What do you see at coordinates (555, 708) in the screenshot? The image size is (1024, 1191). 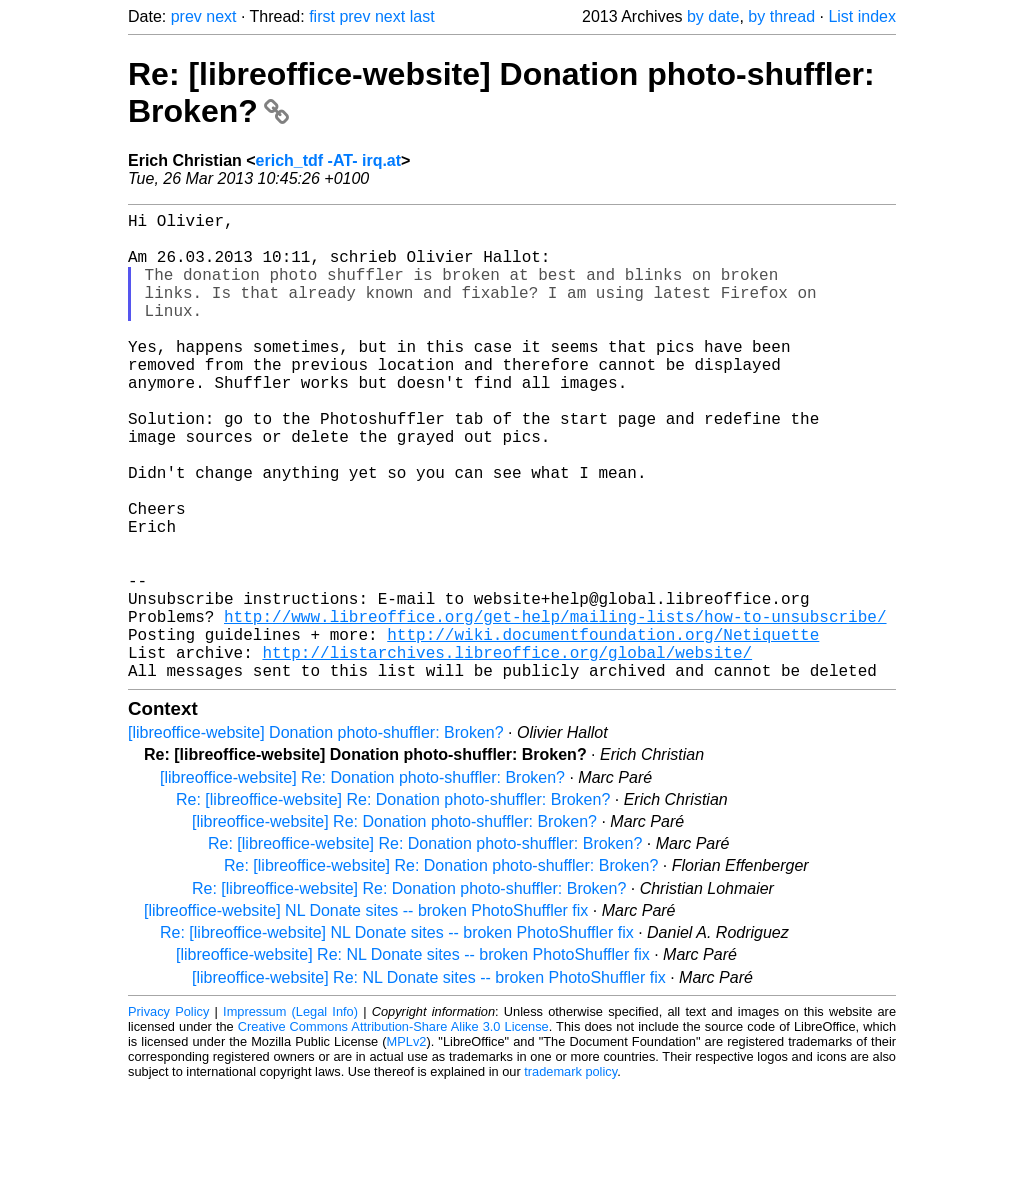 I see `http://www.libreoffice.org/get-help/mailing-lists/how-to-unsubscribe/` at bounding box center [555, 708].